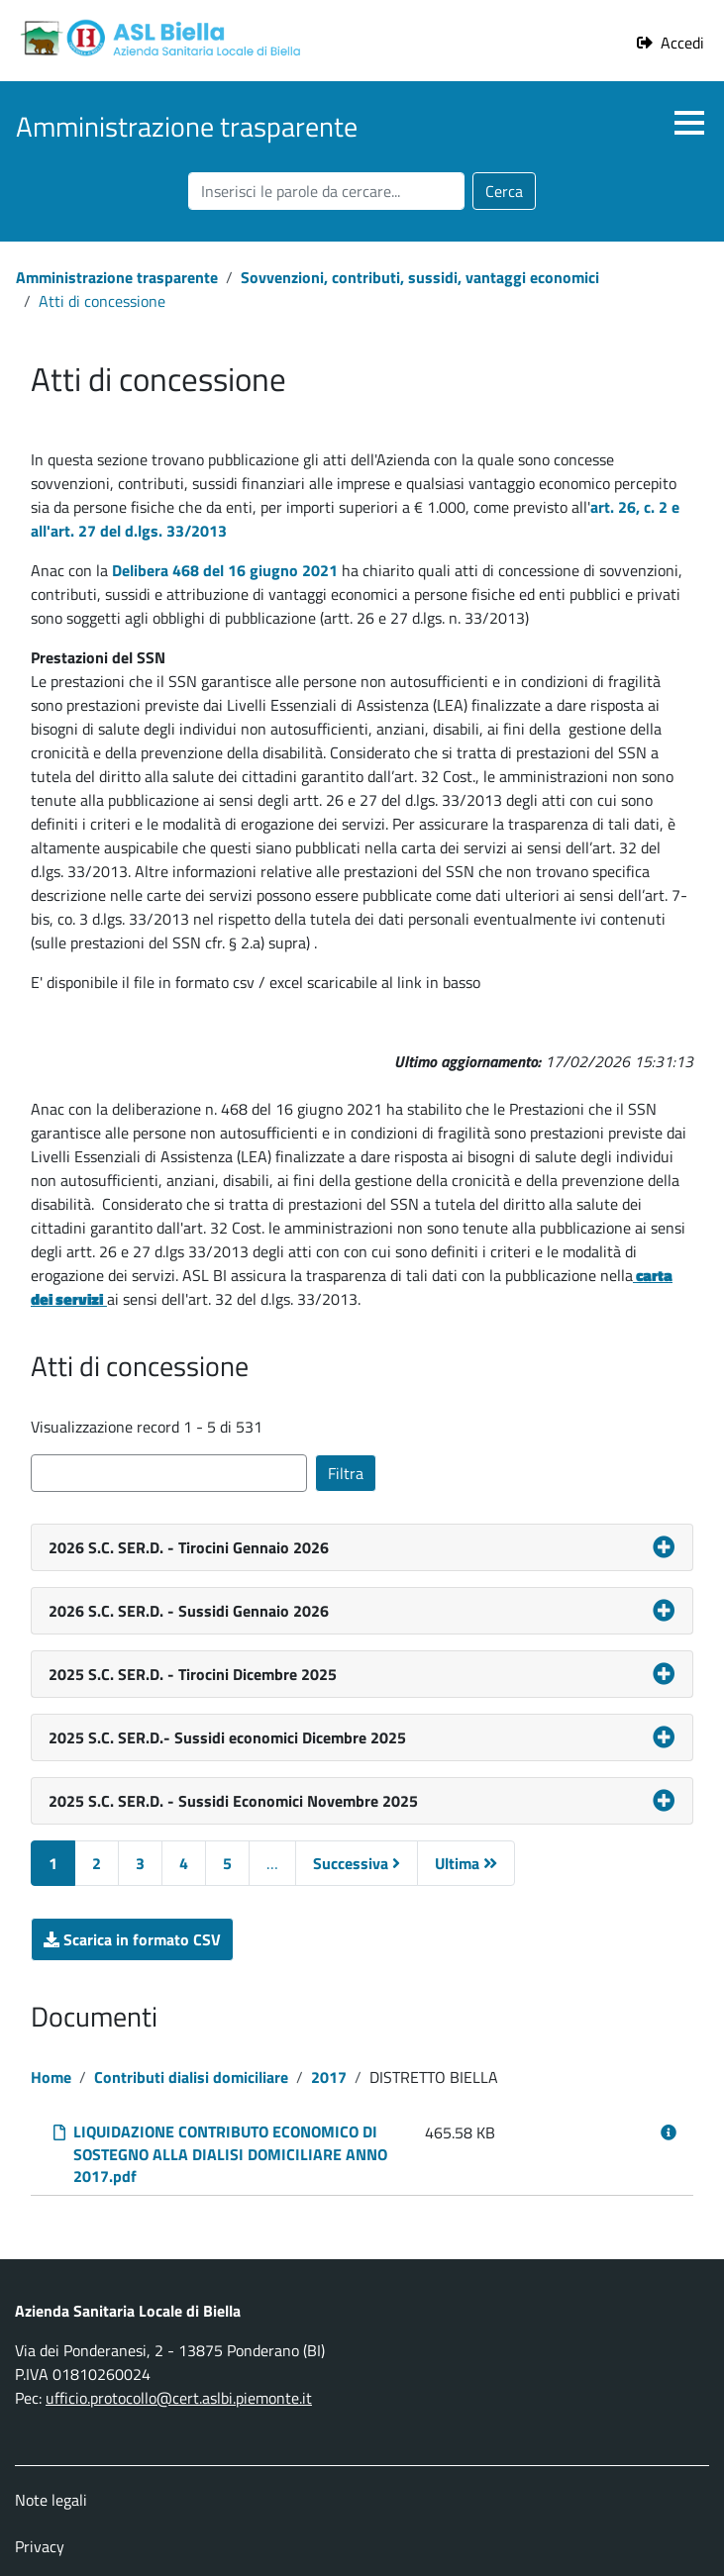 The width and height of the screenshot is (724, 2576). What do you see at coordinates (420, 277) in the screenshot?
I see `Sovvenzioni, contributi, sussidi, vantaggi economici` at bounding box center [420, 277].